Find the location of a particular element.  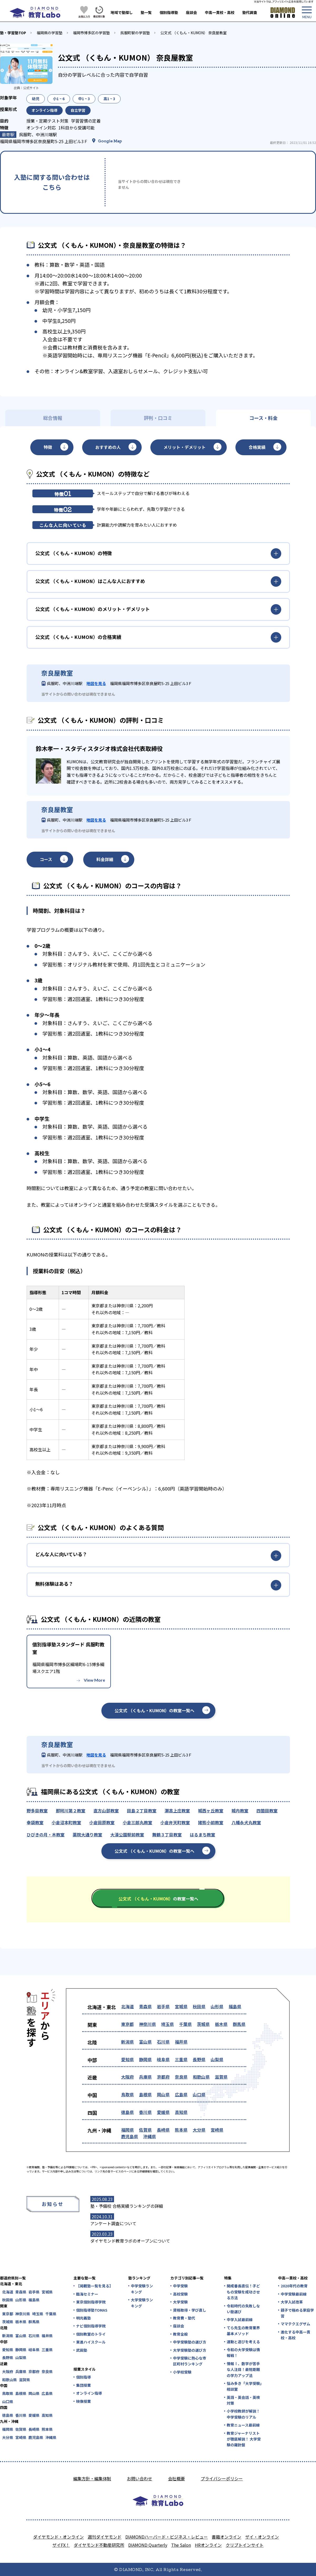

呉服町駅の学習塾 is located at coordinates (135, 32).